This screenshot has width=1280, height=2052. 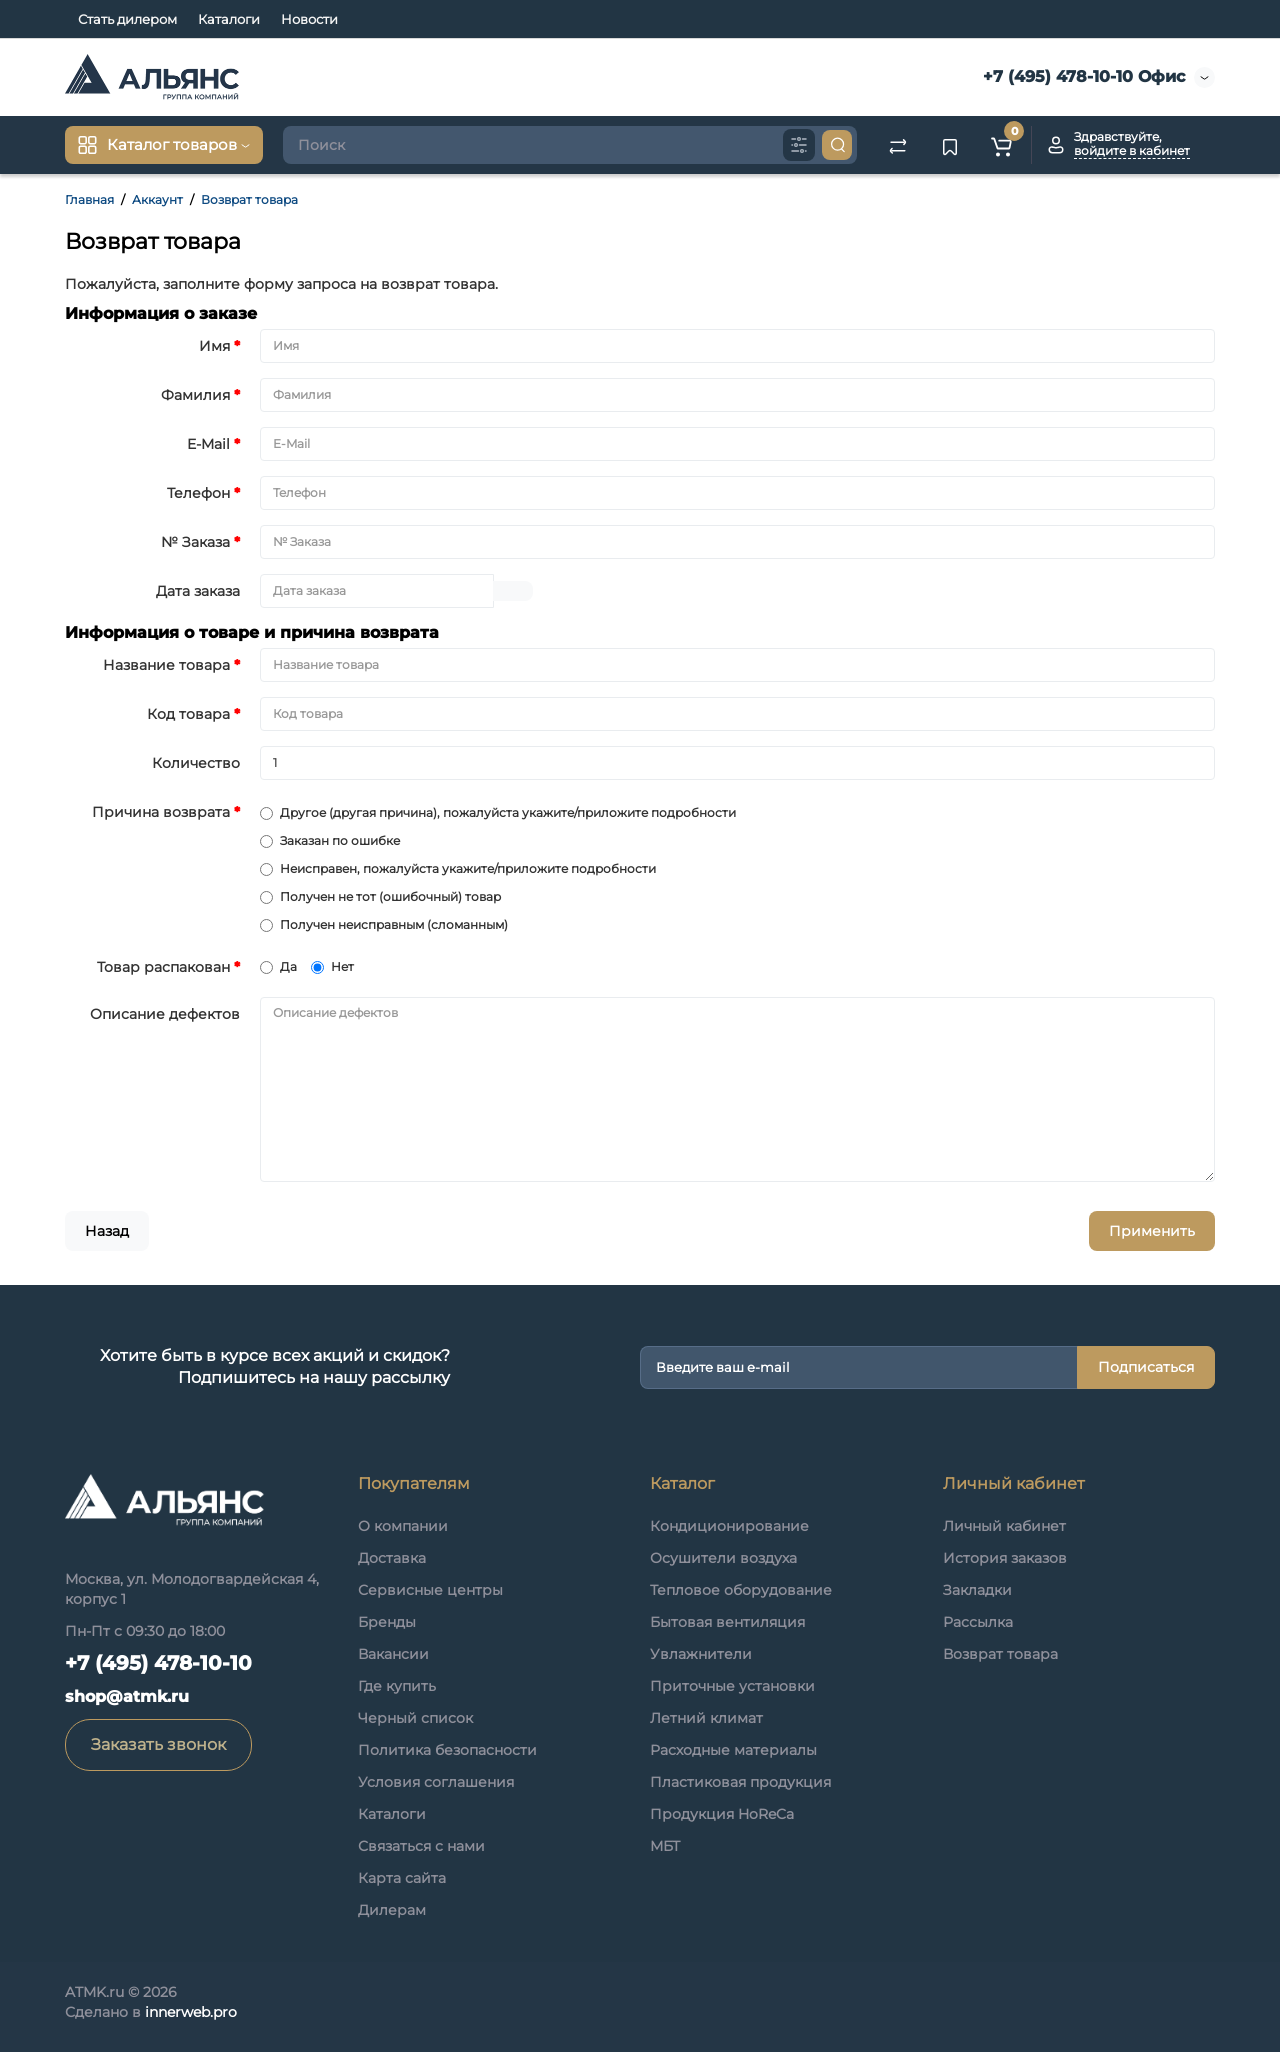 I want to click on Получен неисправным (сломанным), so click(x=384, y=924).